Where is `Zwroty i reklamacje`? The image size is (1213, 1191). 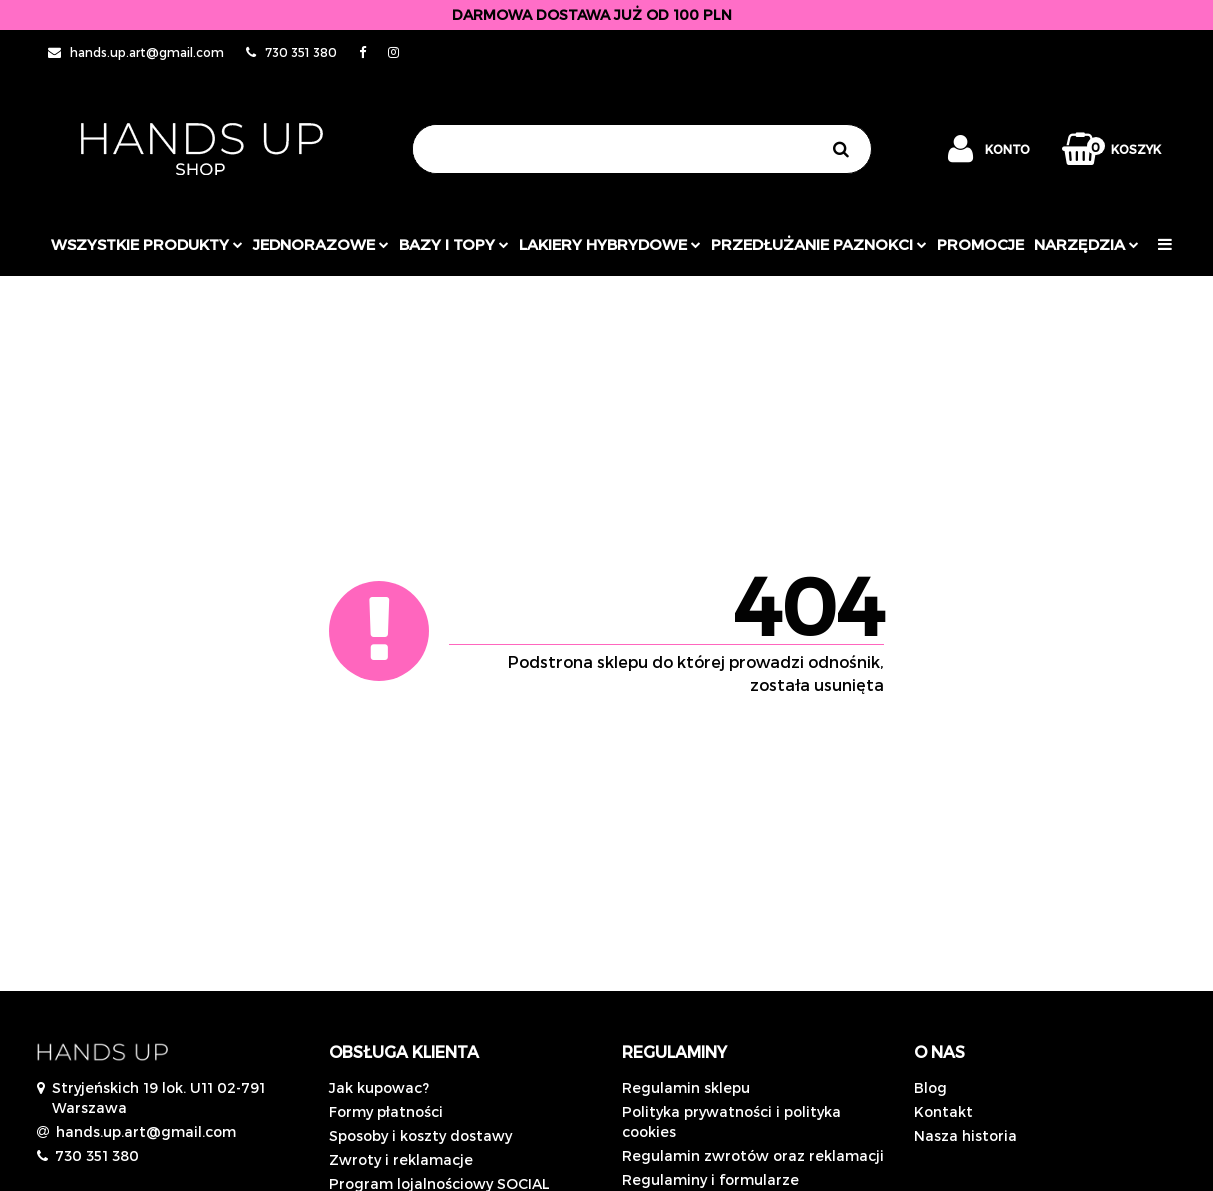 Zwroty i reklamacje is located at coordinates (401, 1159).